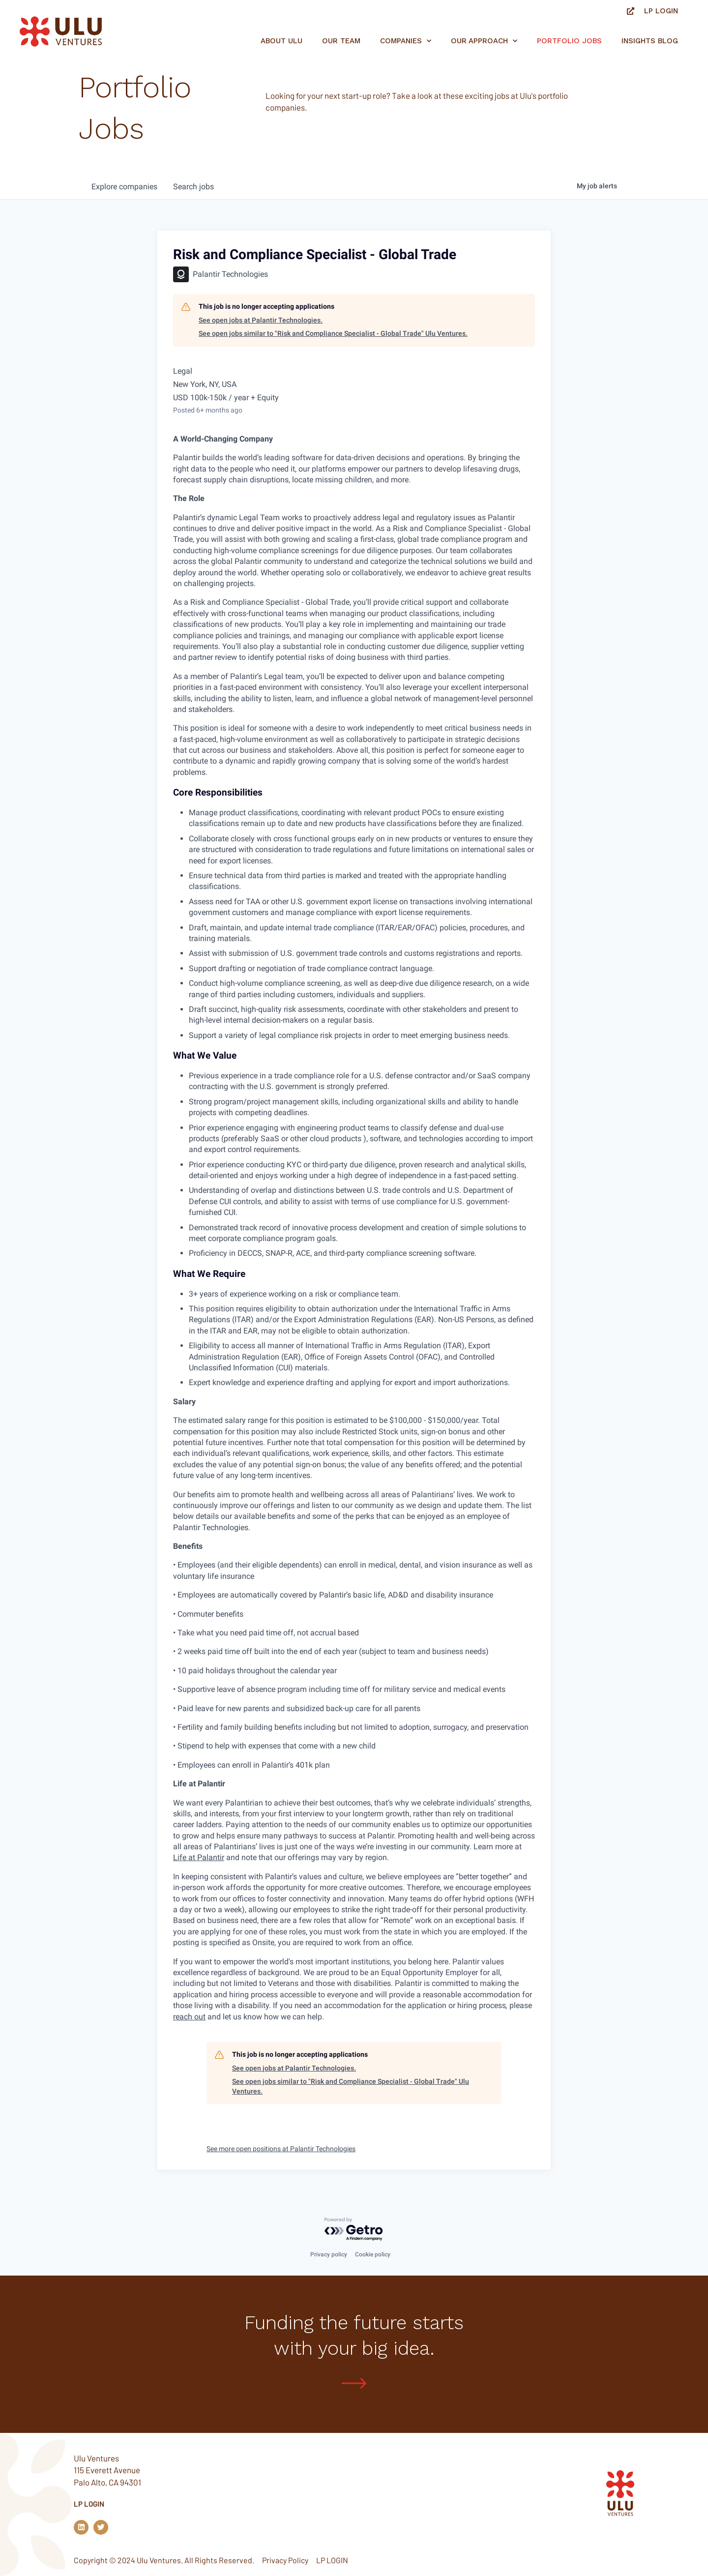  Describe the element at coordinates (198, 1857) in the screenshot. I see `Life at Palantir` at that location.